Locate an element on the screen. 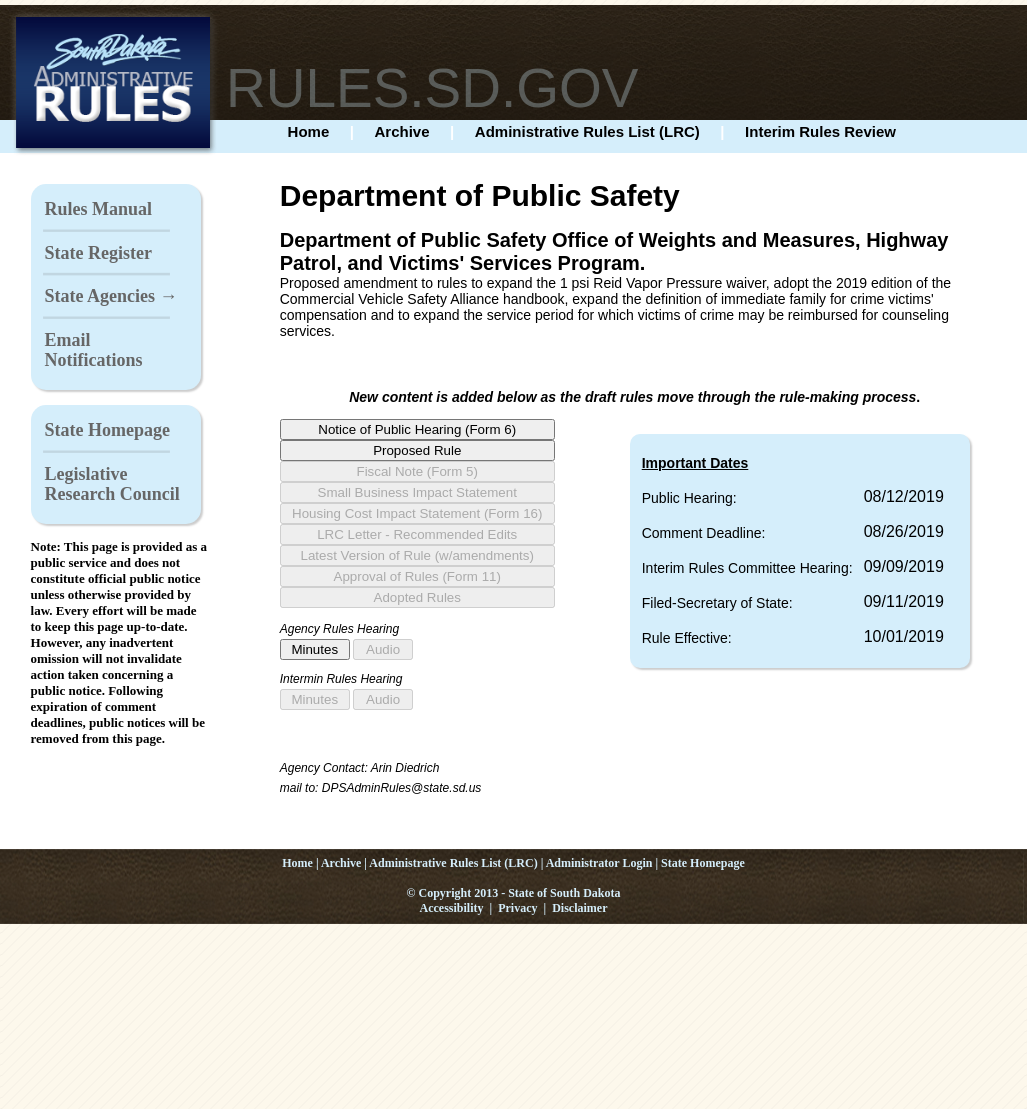 The height and width of the screenshot is (1109, 1027). Accessibility is located at coordinates (452, 908).